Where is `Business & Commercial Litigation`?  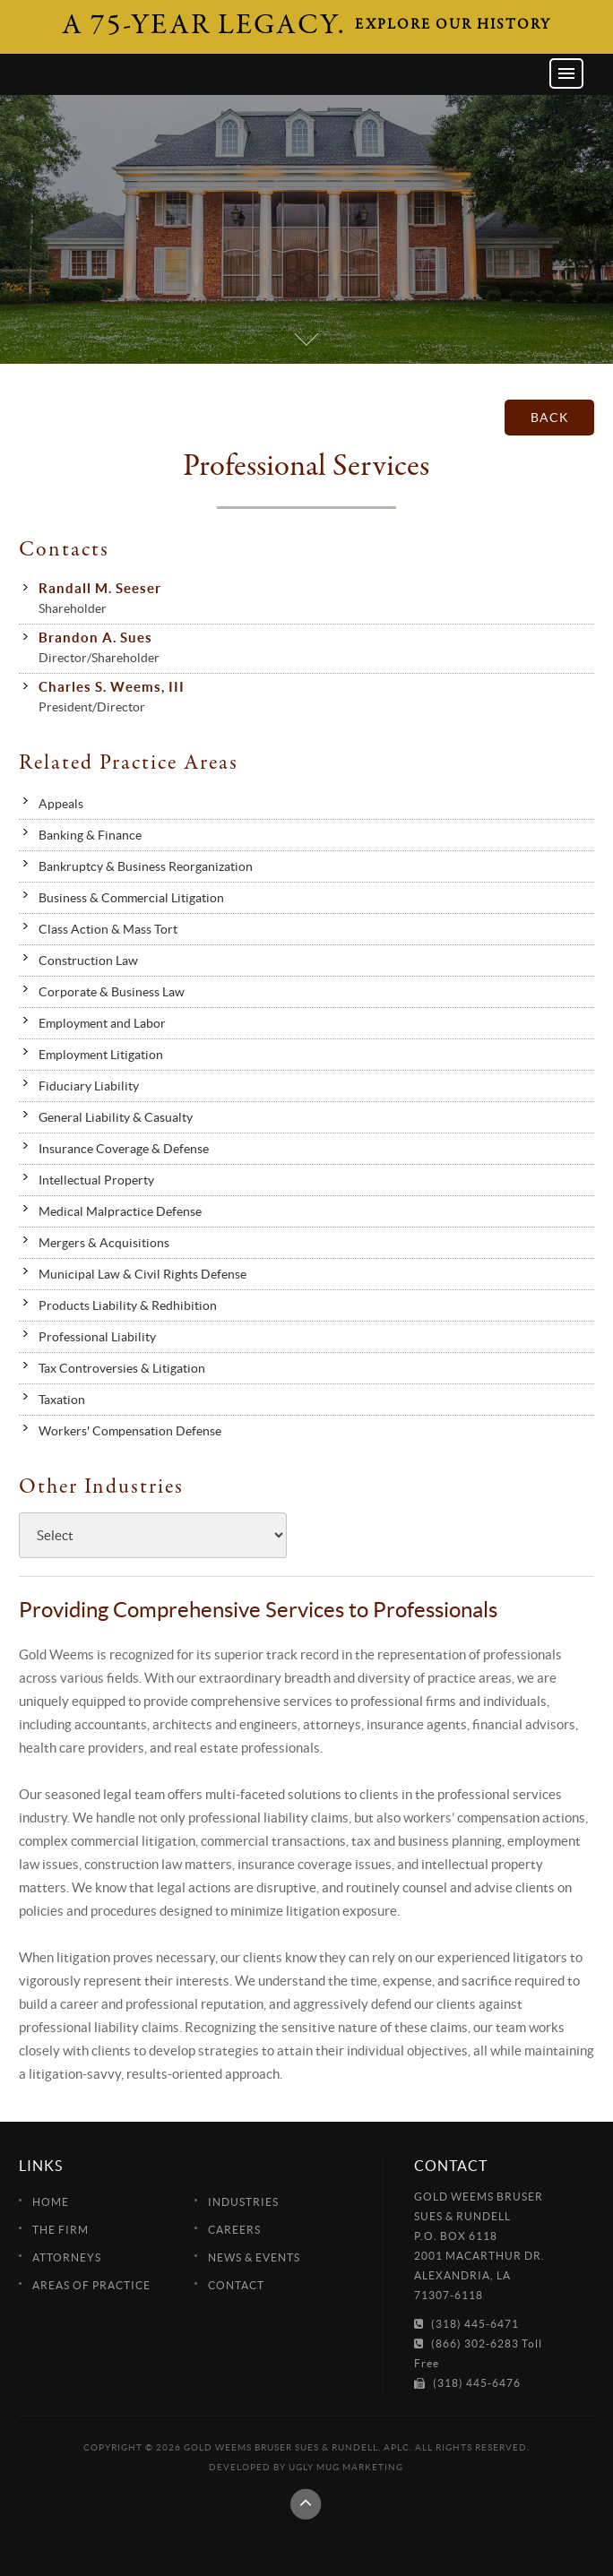 Business & Commercial Litigation is located at coordinates (131, 898).